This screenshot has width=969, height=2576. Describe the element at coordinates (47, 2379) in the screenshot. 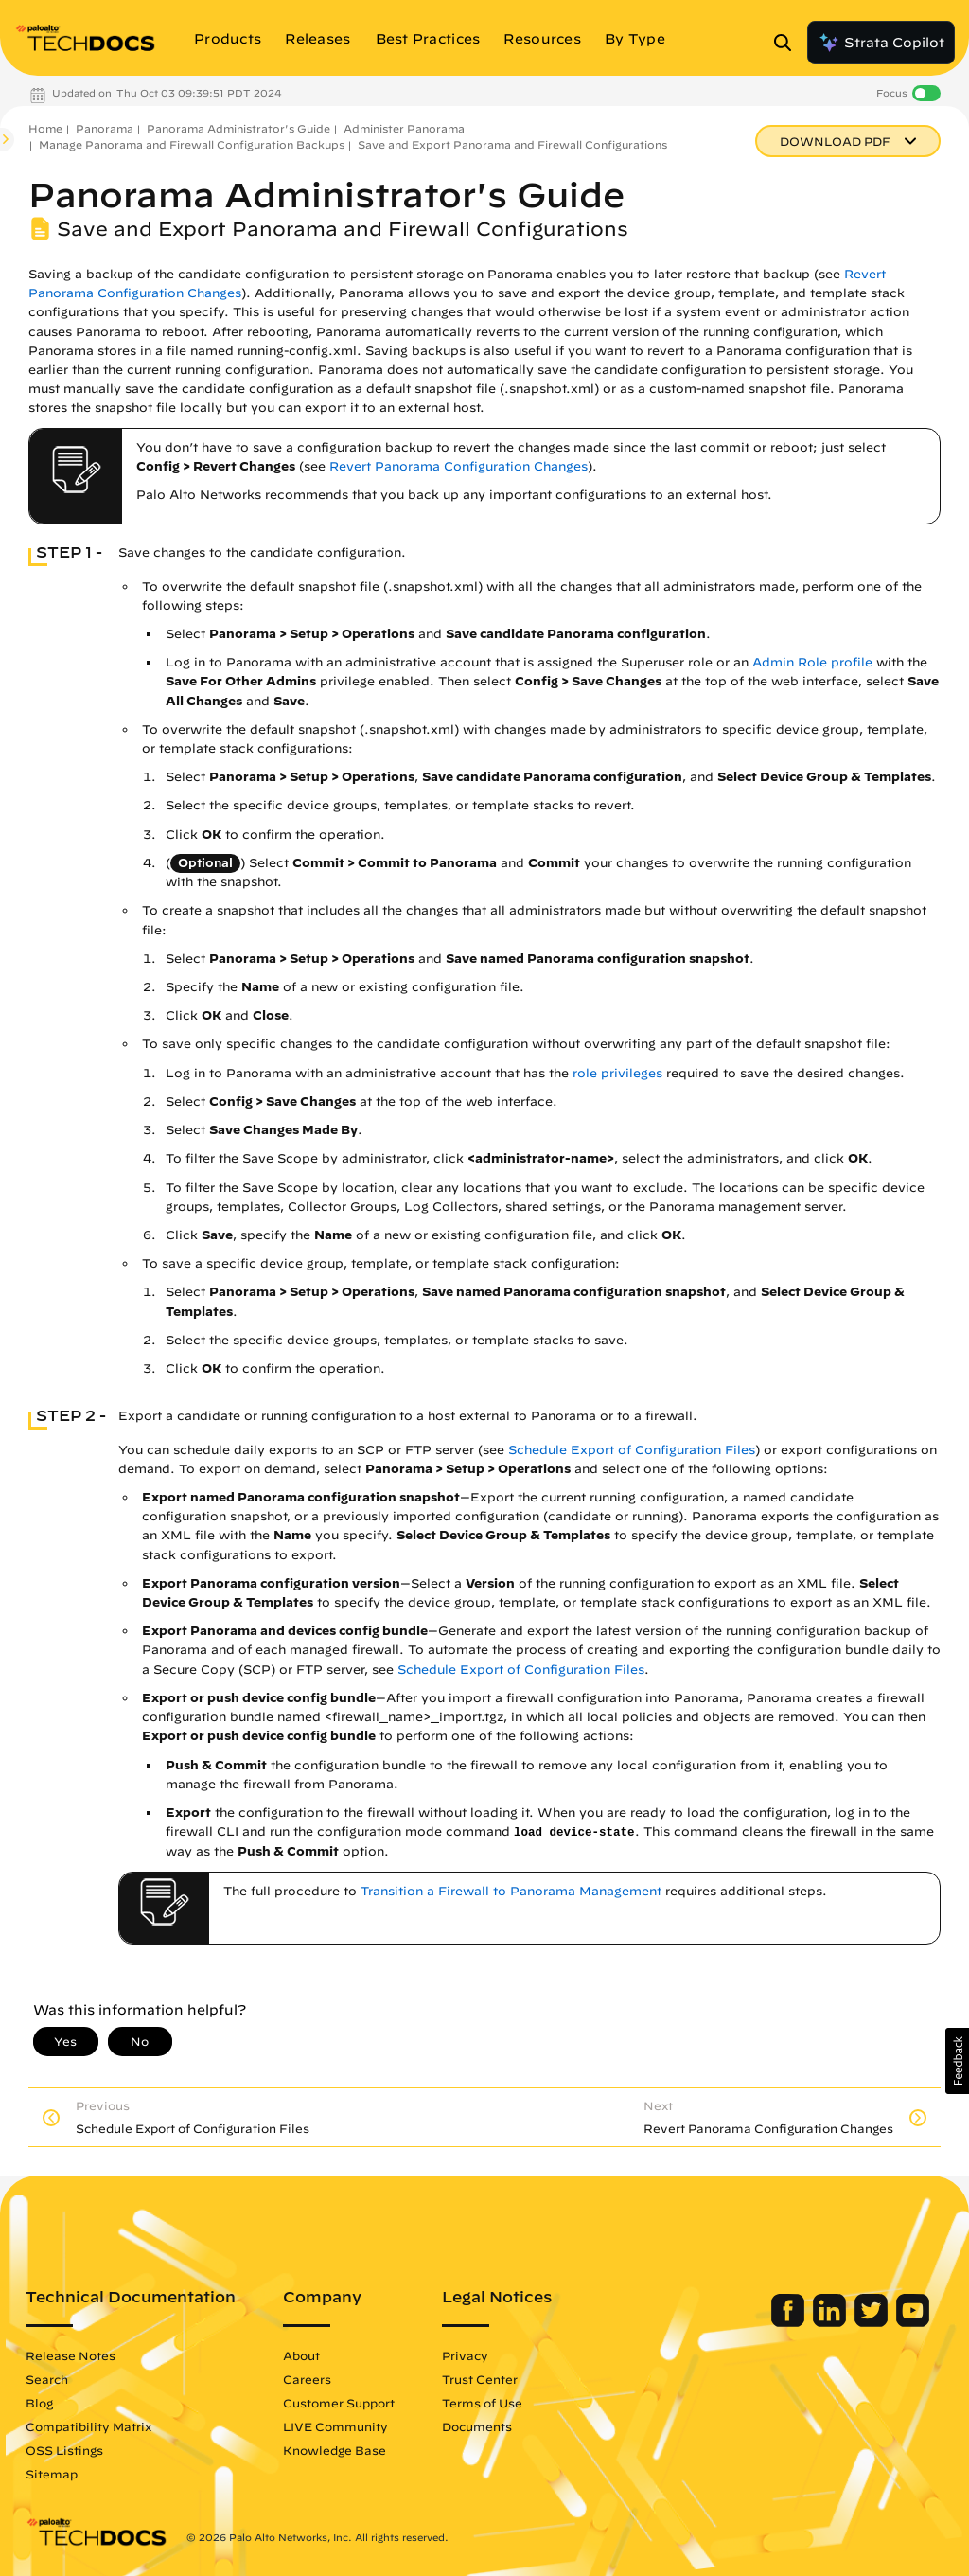

I see `Search` at that location.